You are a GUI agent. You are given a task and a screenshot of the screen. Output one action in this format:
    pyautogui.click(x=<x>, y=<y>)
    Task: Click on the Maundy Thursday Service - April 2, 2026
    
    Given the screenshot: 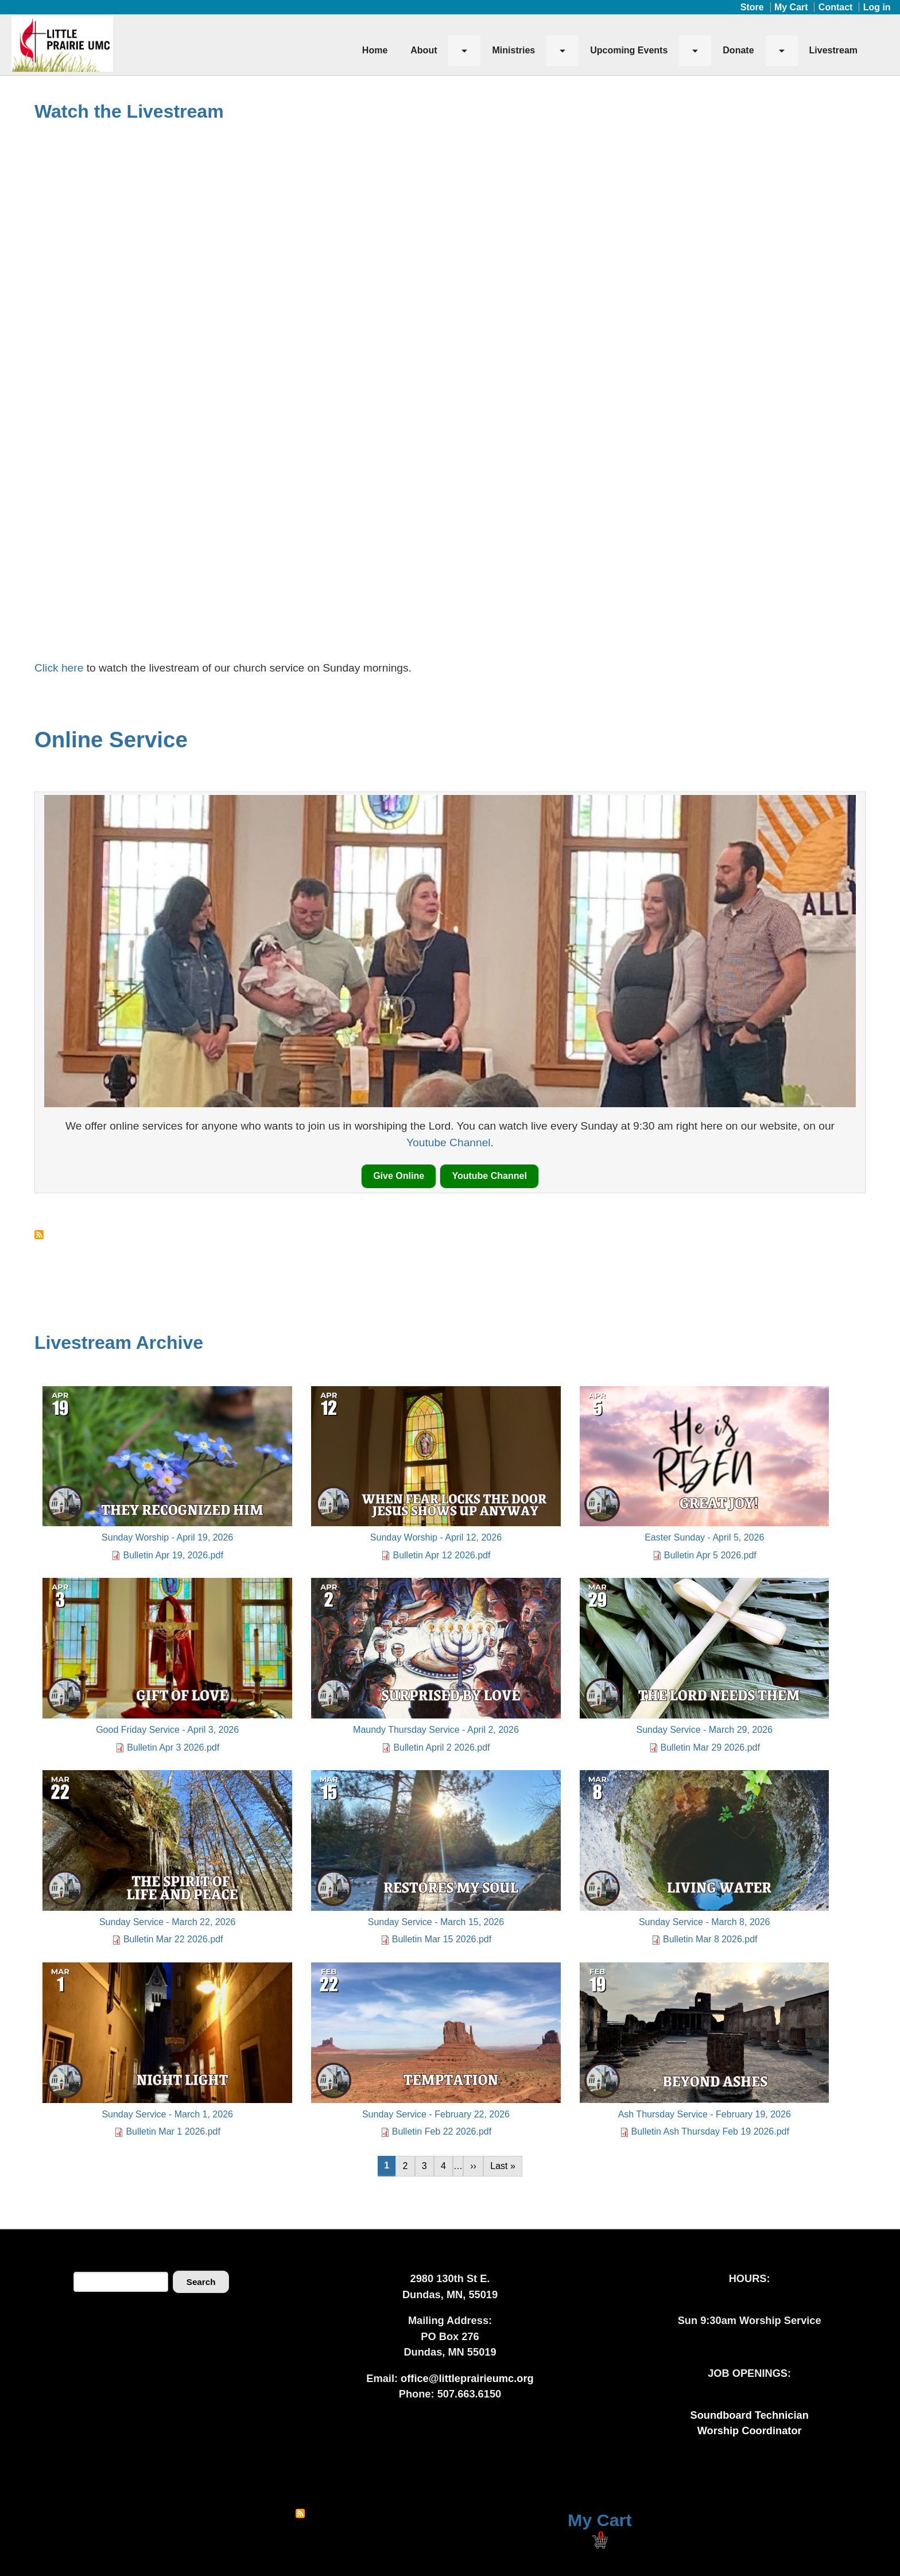 What is the action you would take?
    pyautogui.click(x=436, y=1730)
    